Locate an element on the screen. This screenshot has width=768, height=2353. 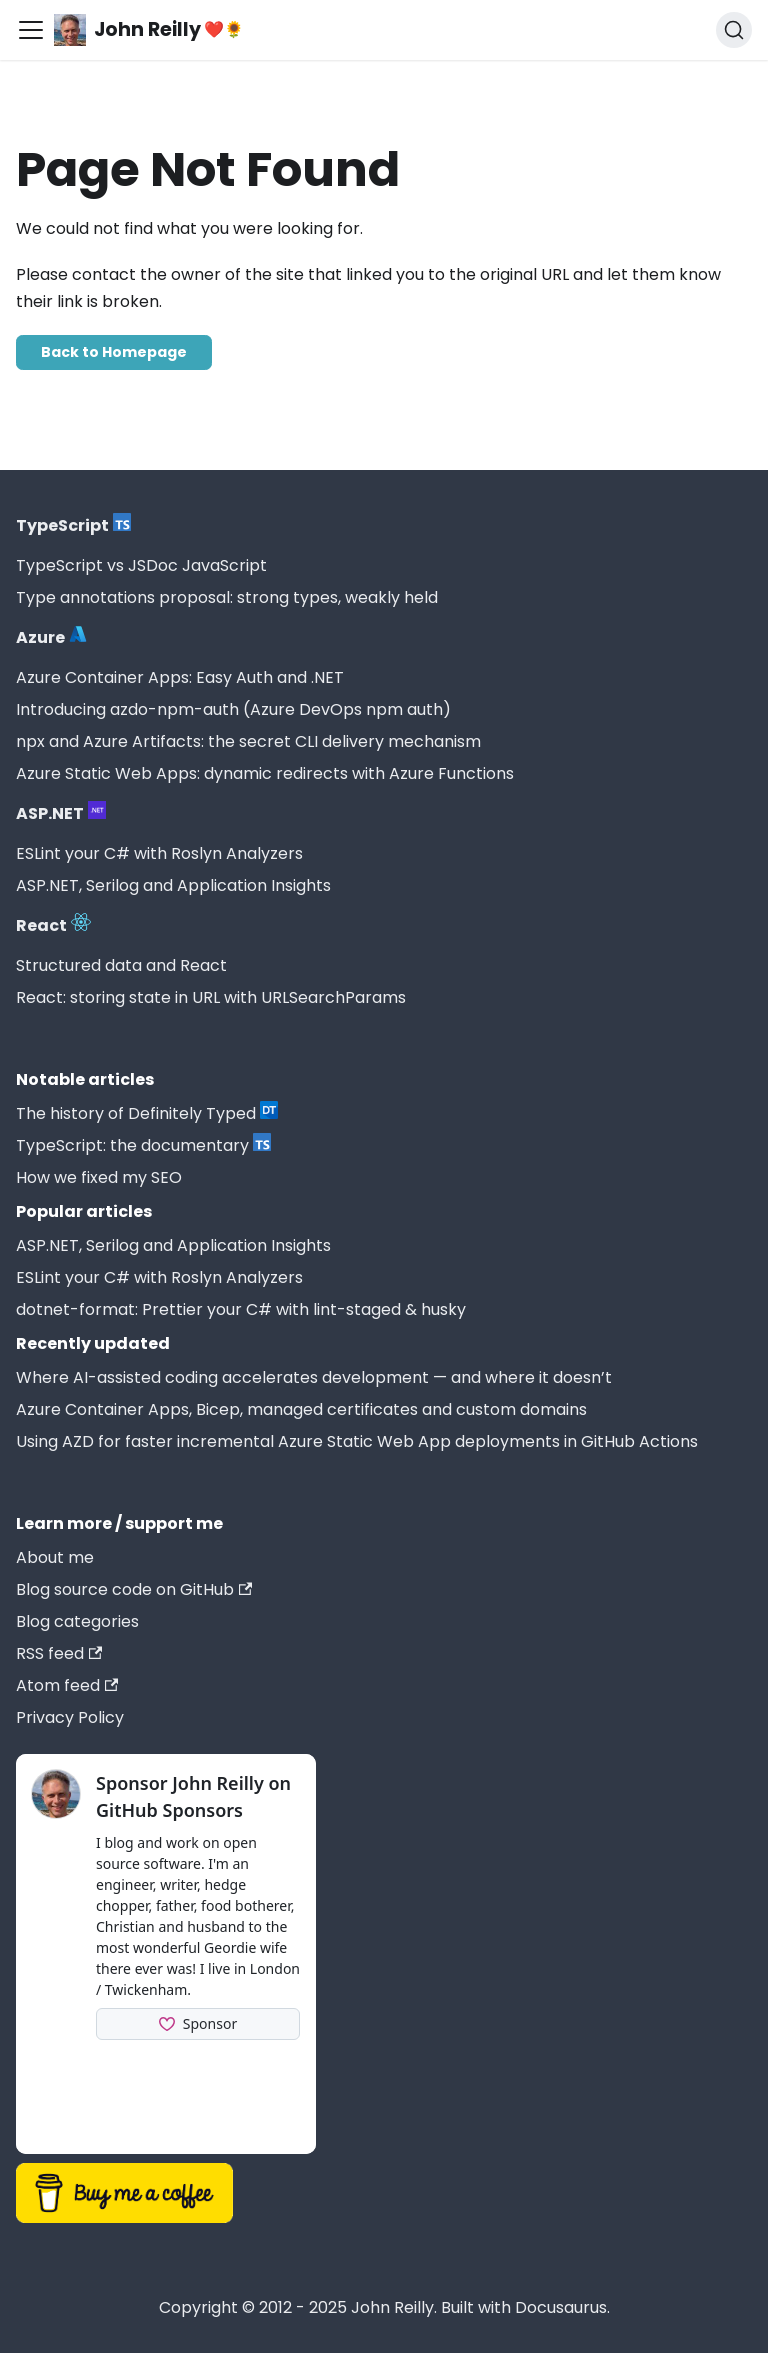
Azure Container Apps, Bicep, managed certificates and custom domains is located at coordinates (301, 1409).